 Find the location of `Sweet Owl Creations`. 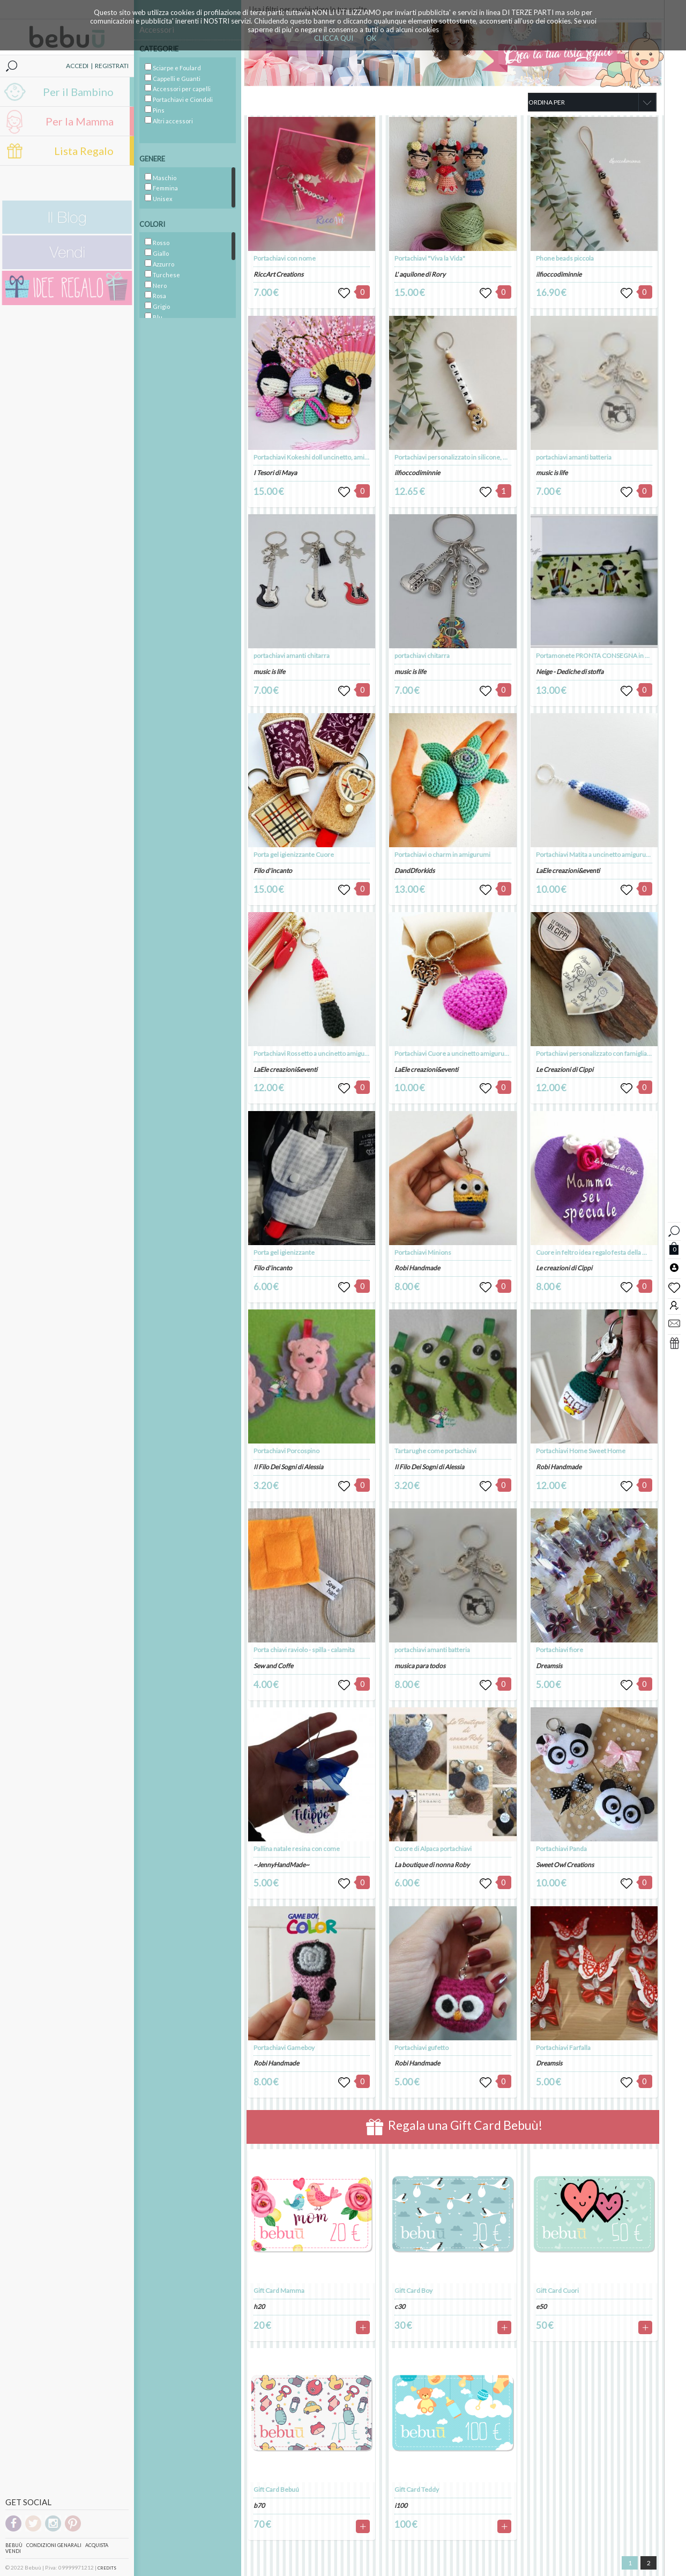

Sweet Owl Creations is located at coordinates (565, 1865).